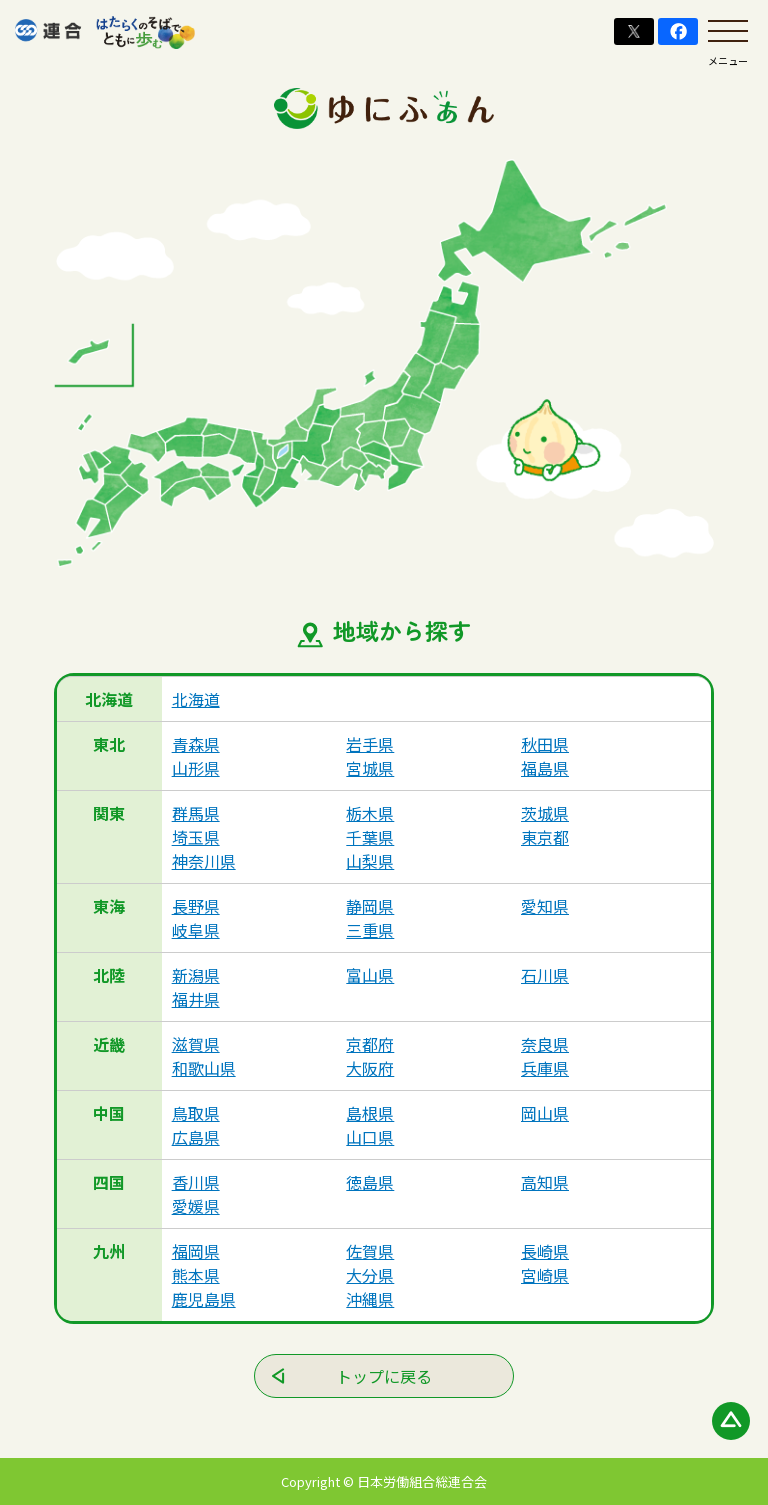  Describe the element at coordinates (545, 813) in the screenshot. I see `茨城県` at that location.